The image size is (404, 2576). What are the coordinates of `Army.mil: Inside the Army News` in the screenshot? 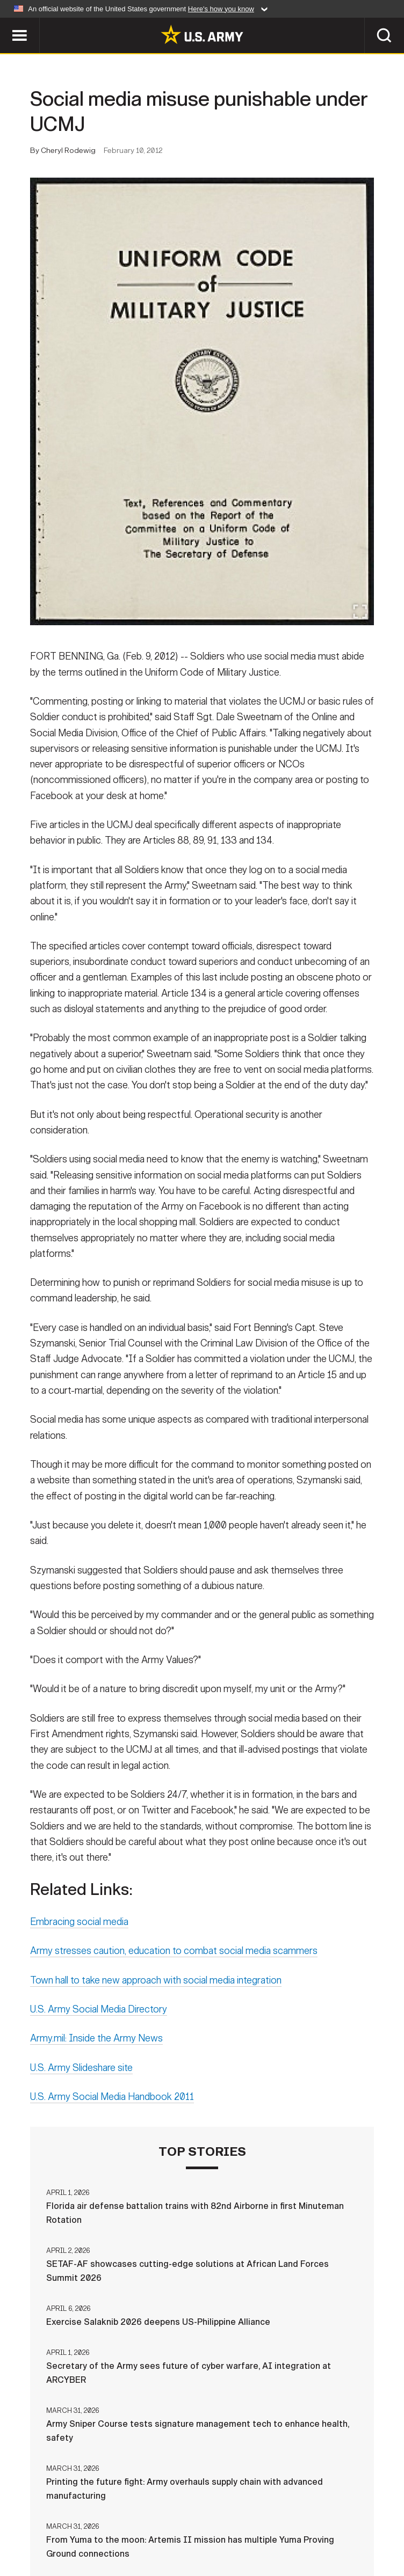 It's located at (96, 2041).